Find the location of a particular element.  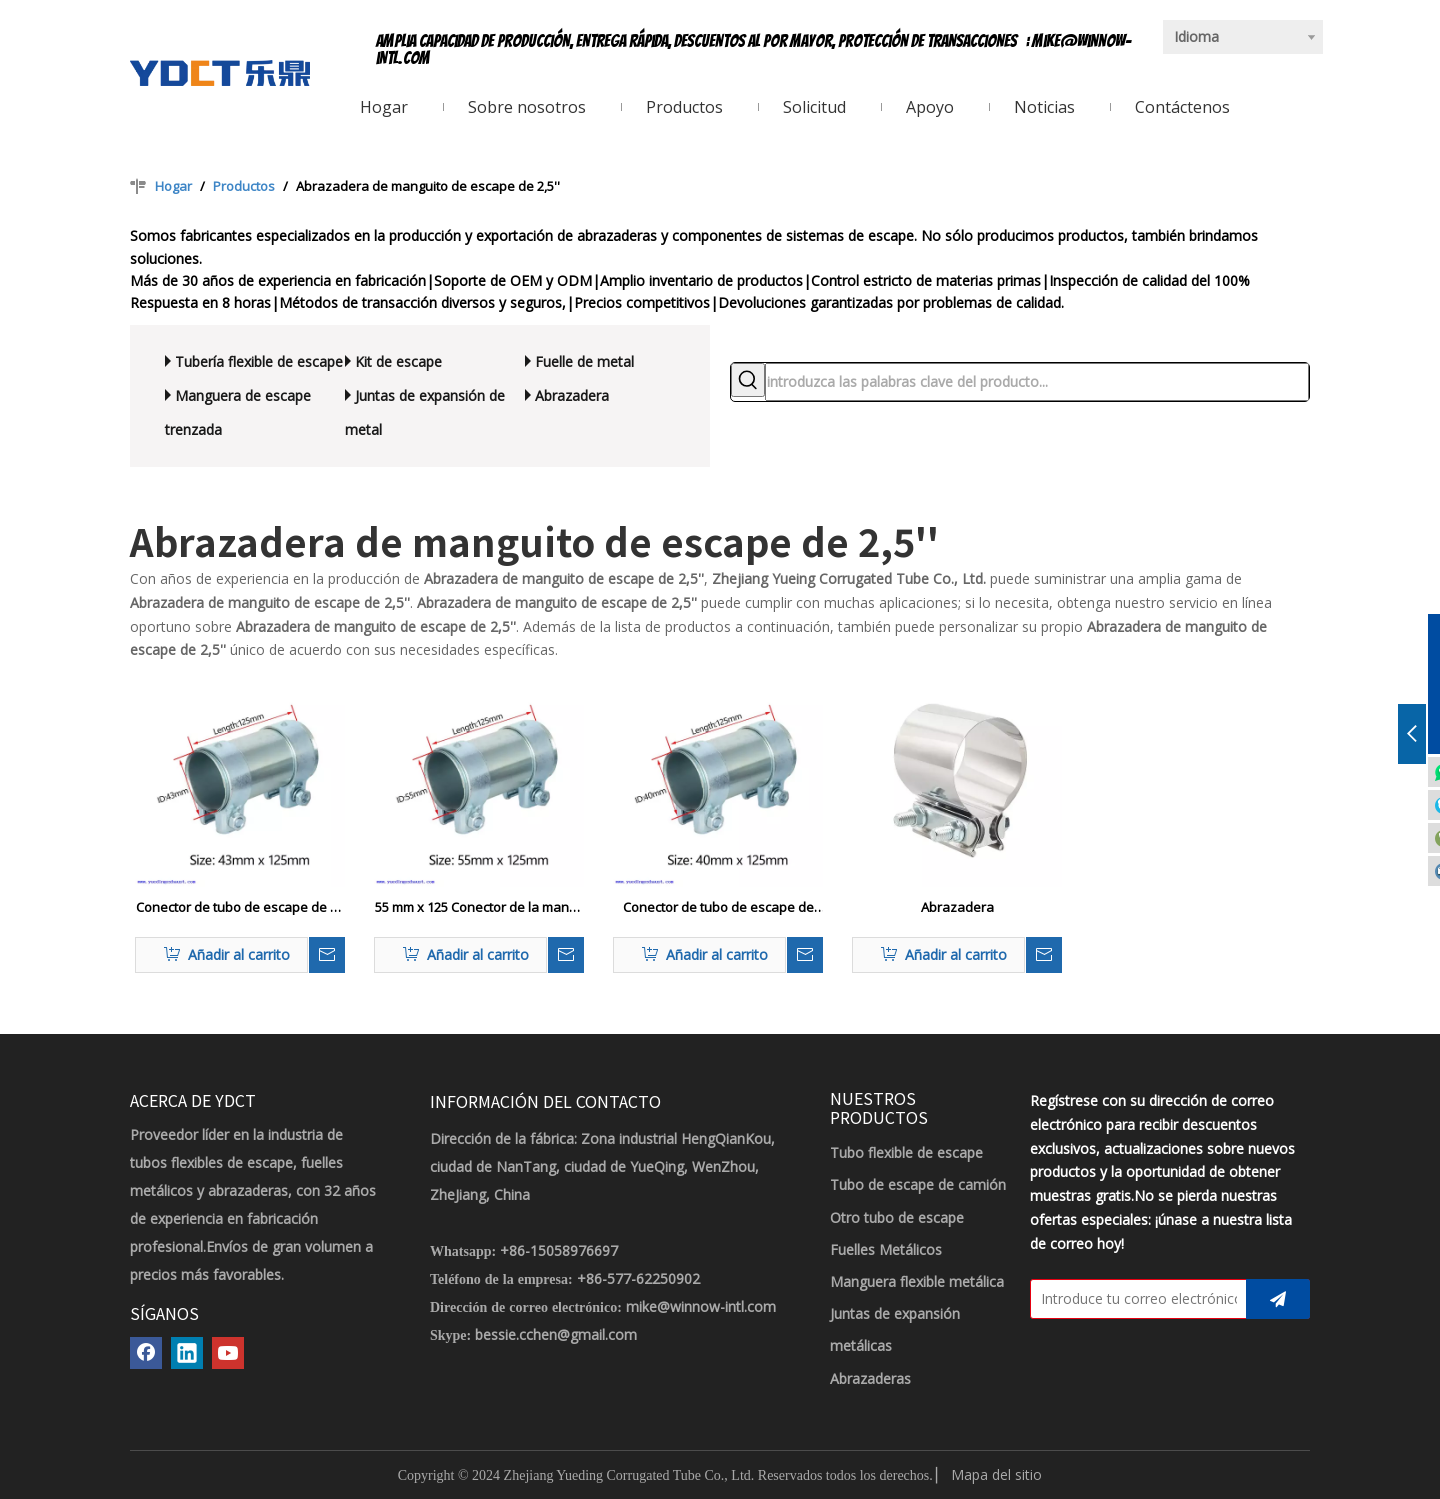

[Suscribirse] is located at coordinates (1278, 1299).